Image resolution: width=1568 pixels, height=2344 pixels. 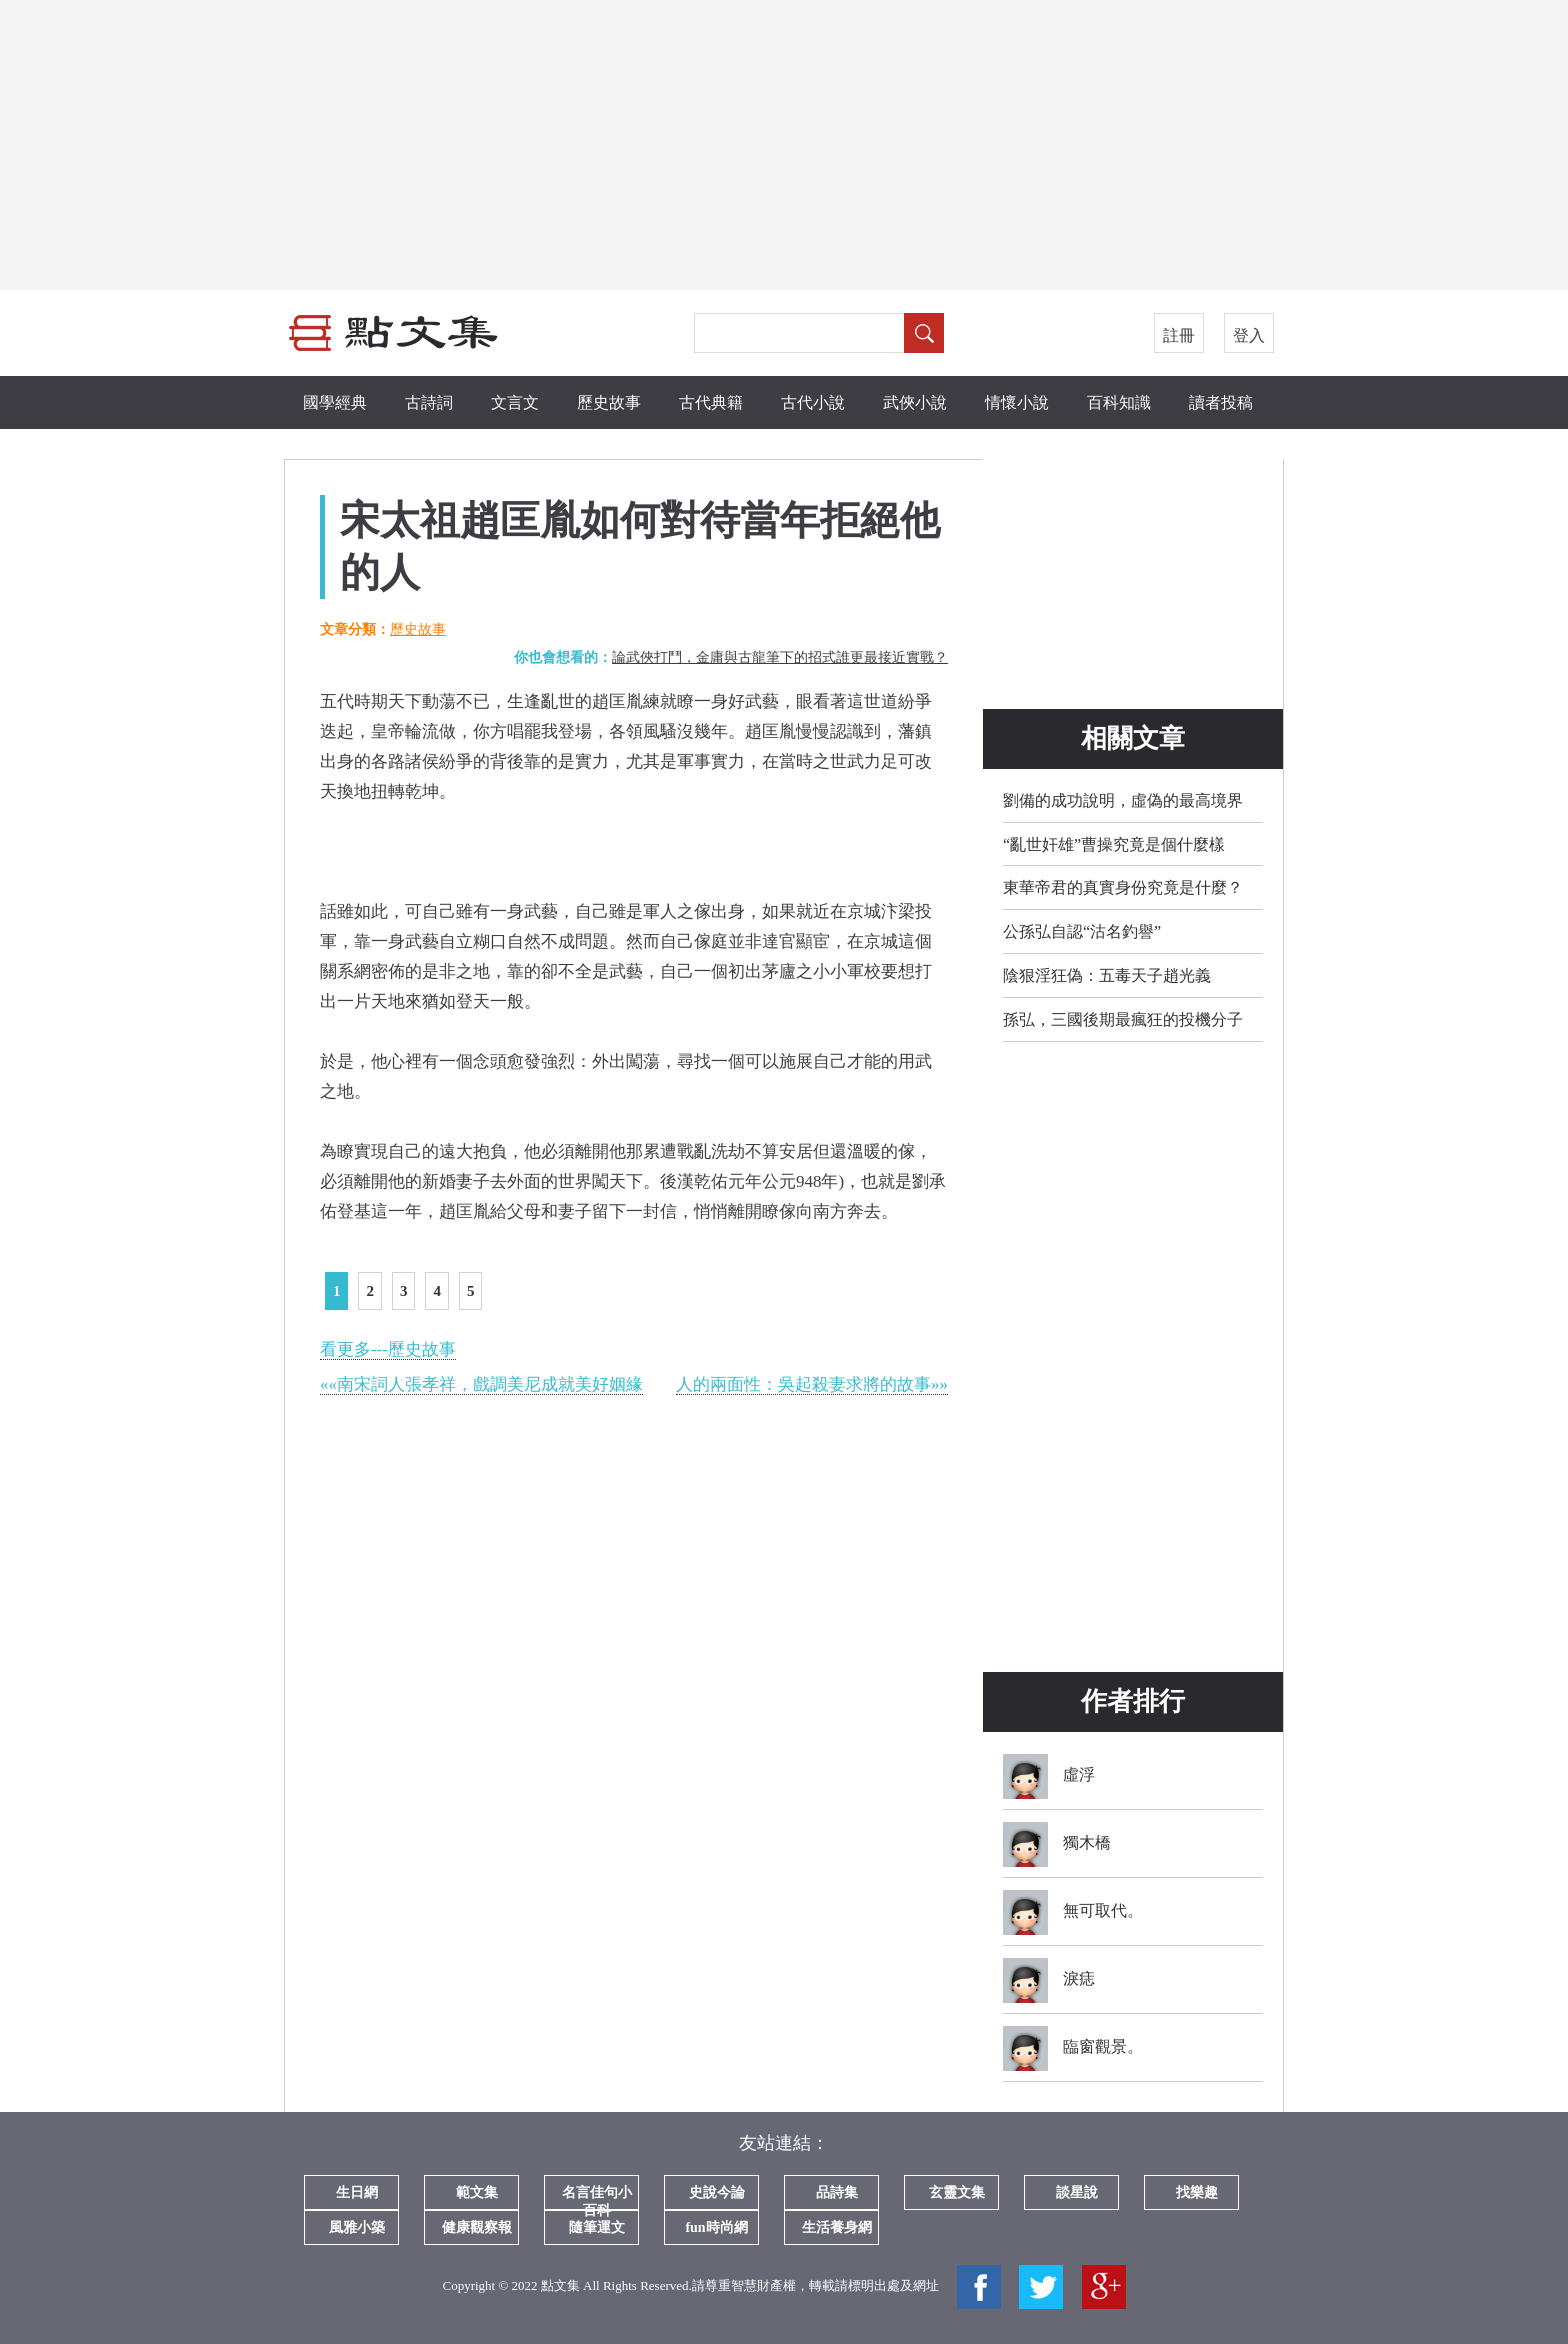 I want to click on 情懷小說, so click(x=1017, y=402).